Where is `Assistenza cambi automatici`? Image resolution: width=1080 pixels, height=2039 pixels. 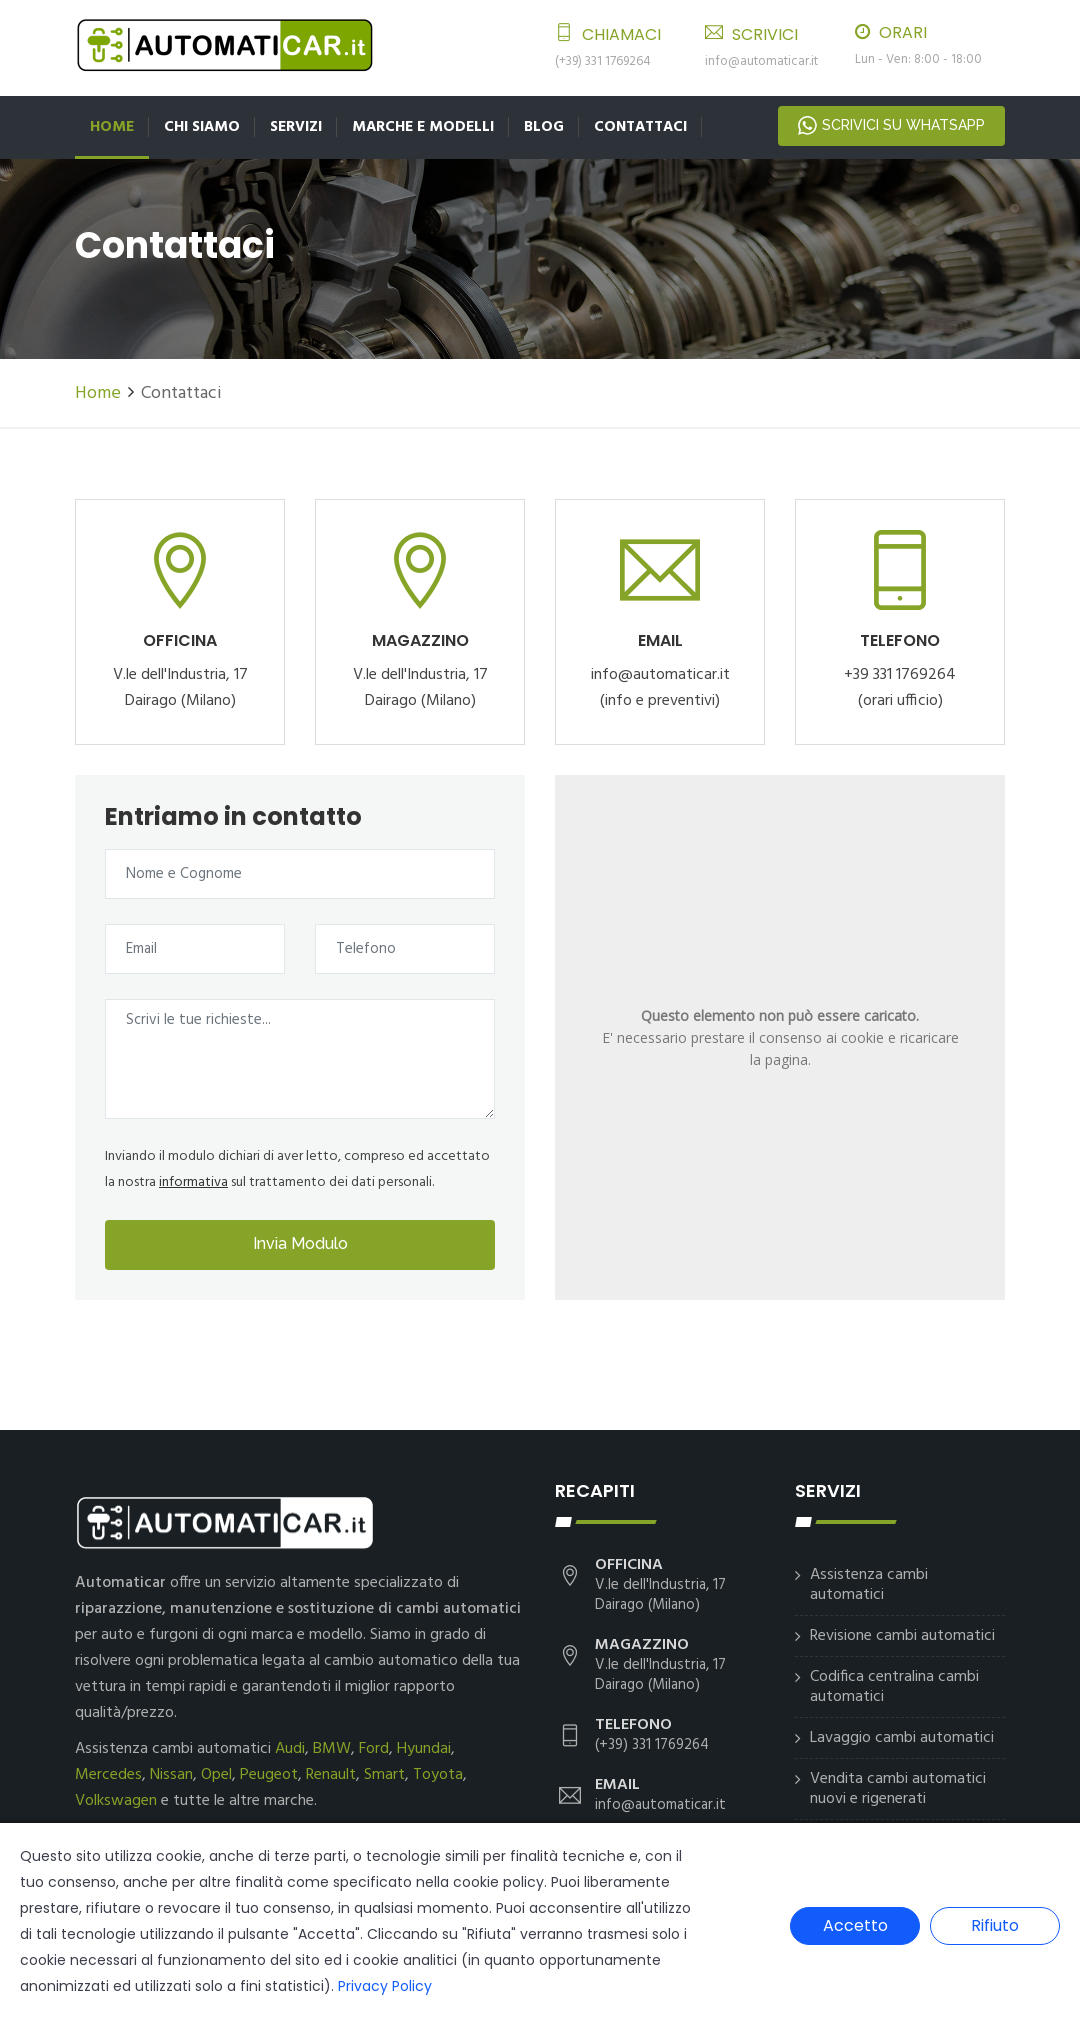 Assistenza cambi automatici is located at coordinates (869, 1585).